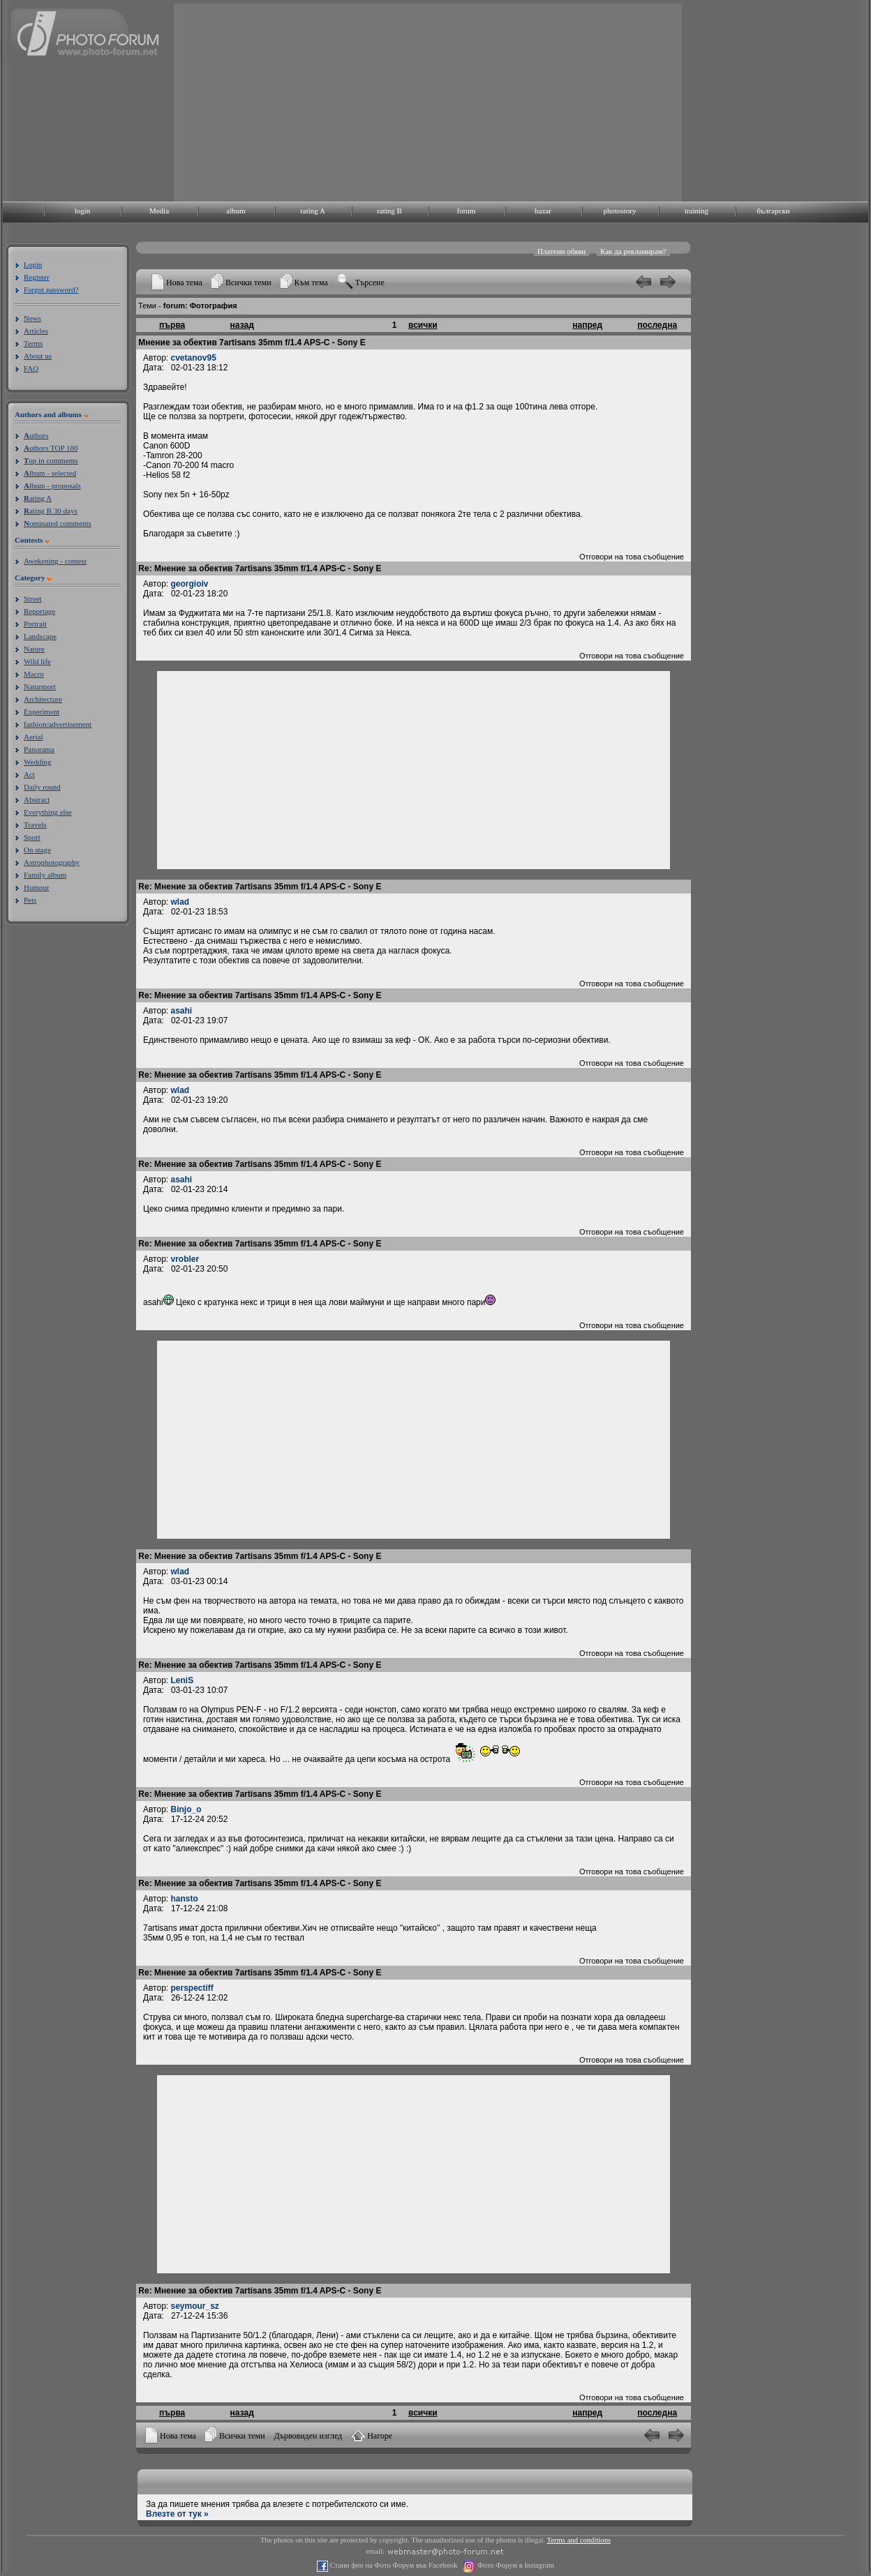  What do you see at coordinates (180, 902) in the screenshot?
I see `wlad` at bounding box center [180, 902].